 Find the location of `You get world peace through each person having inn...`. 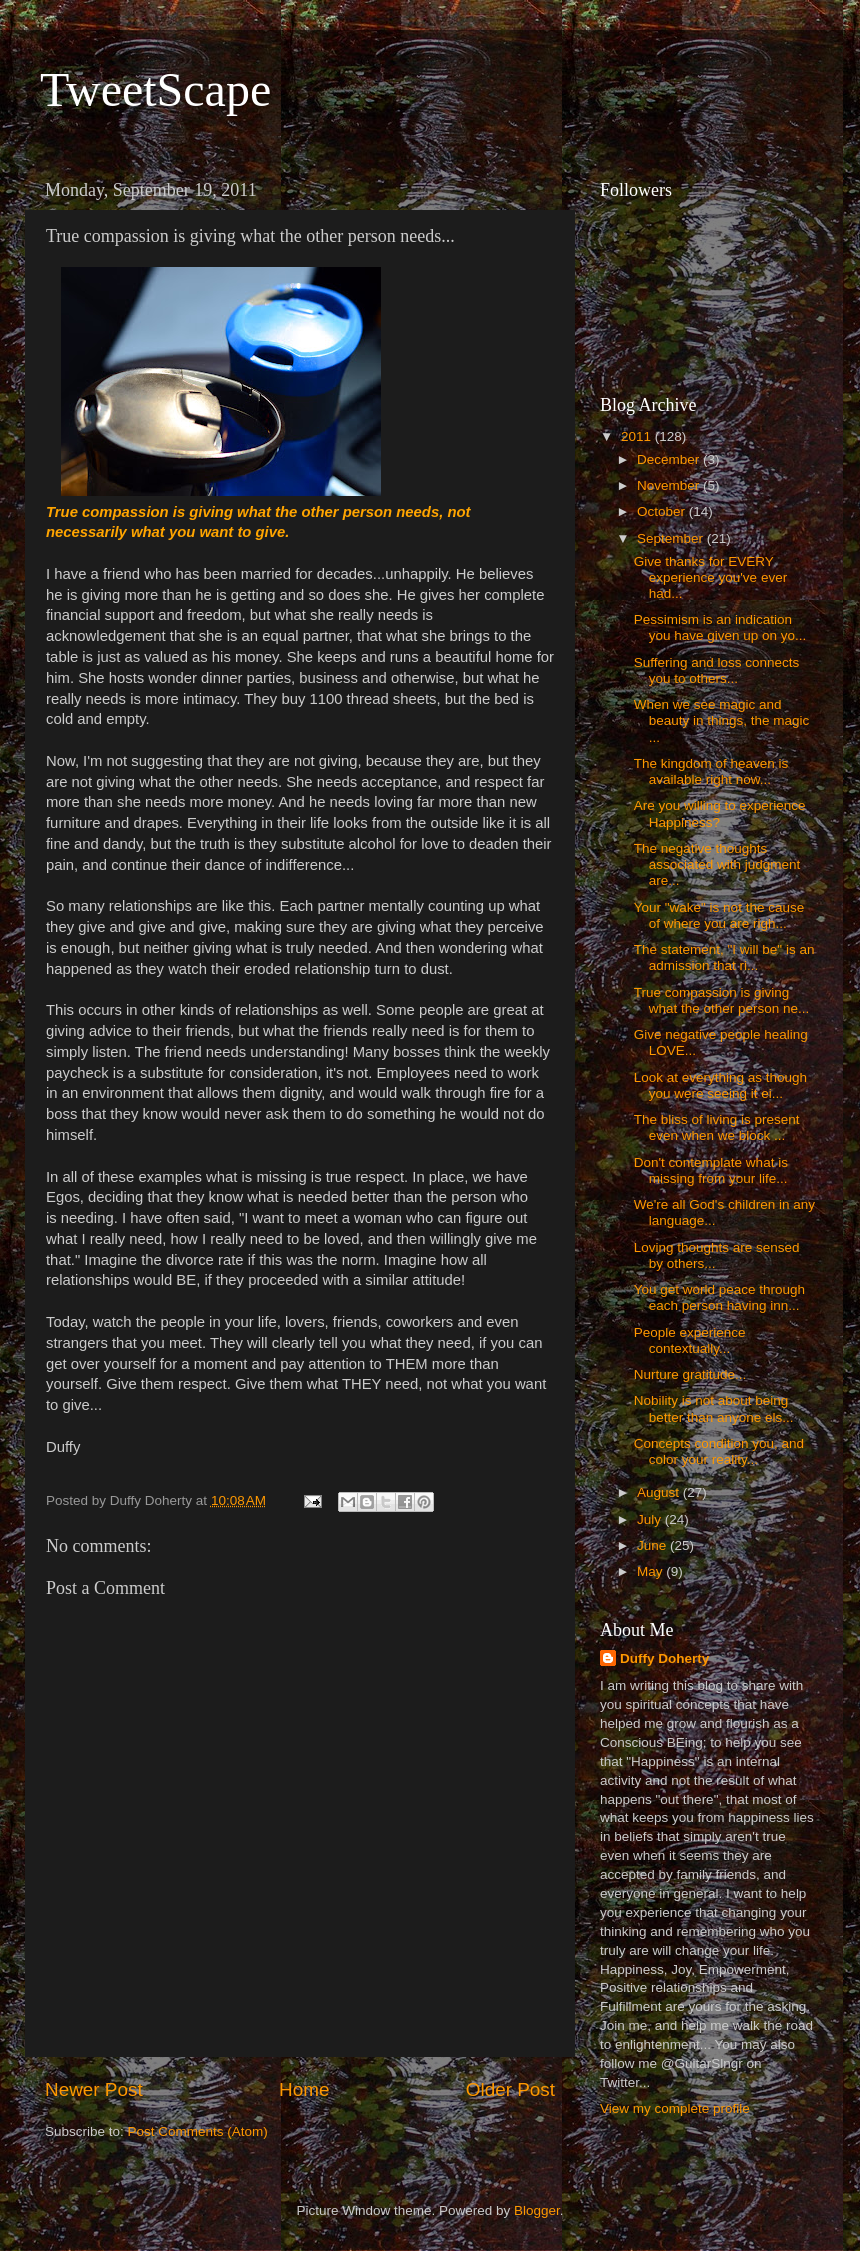

You get world peace through each person having inn... is located at coordinates (719, 1297).